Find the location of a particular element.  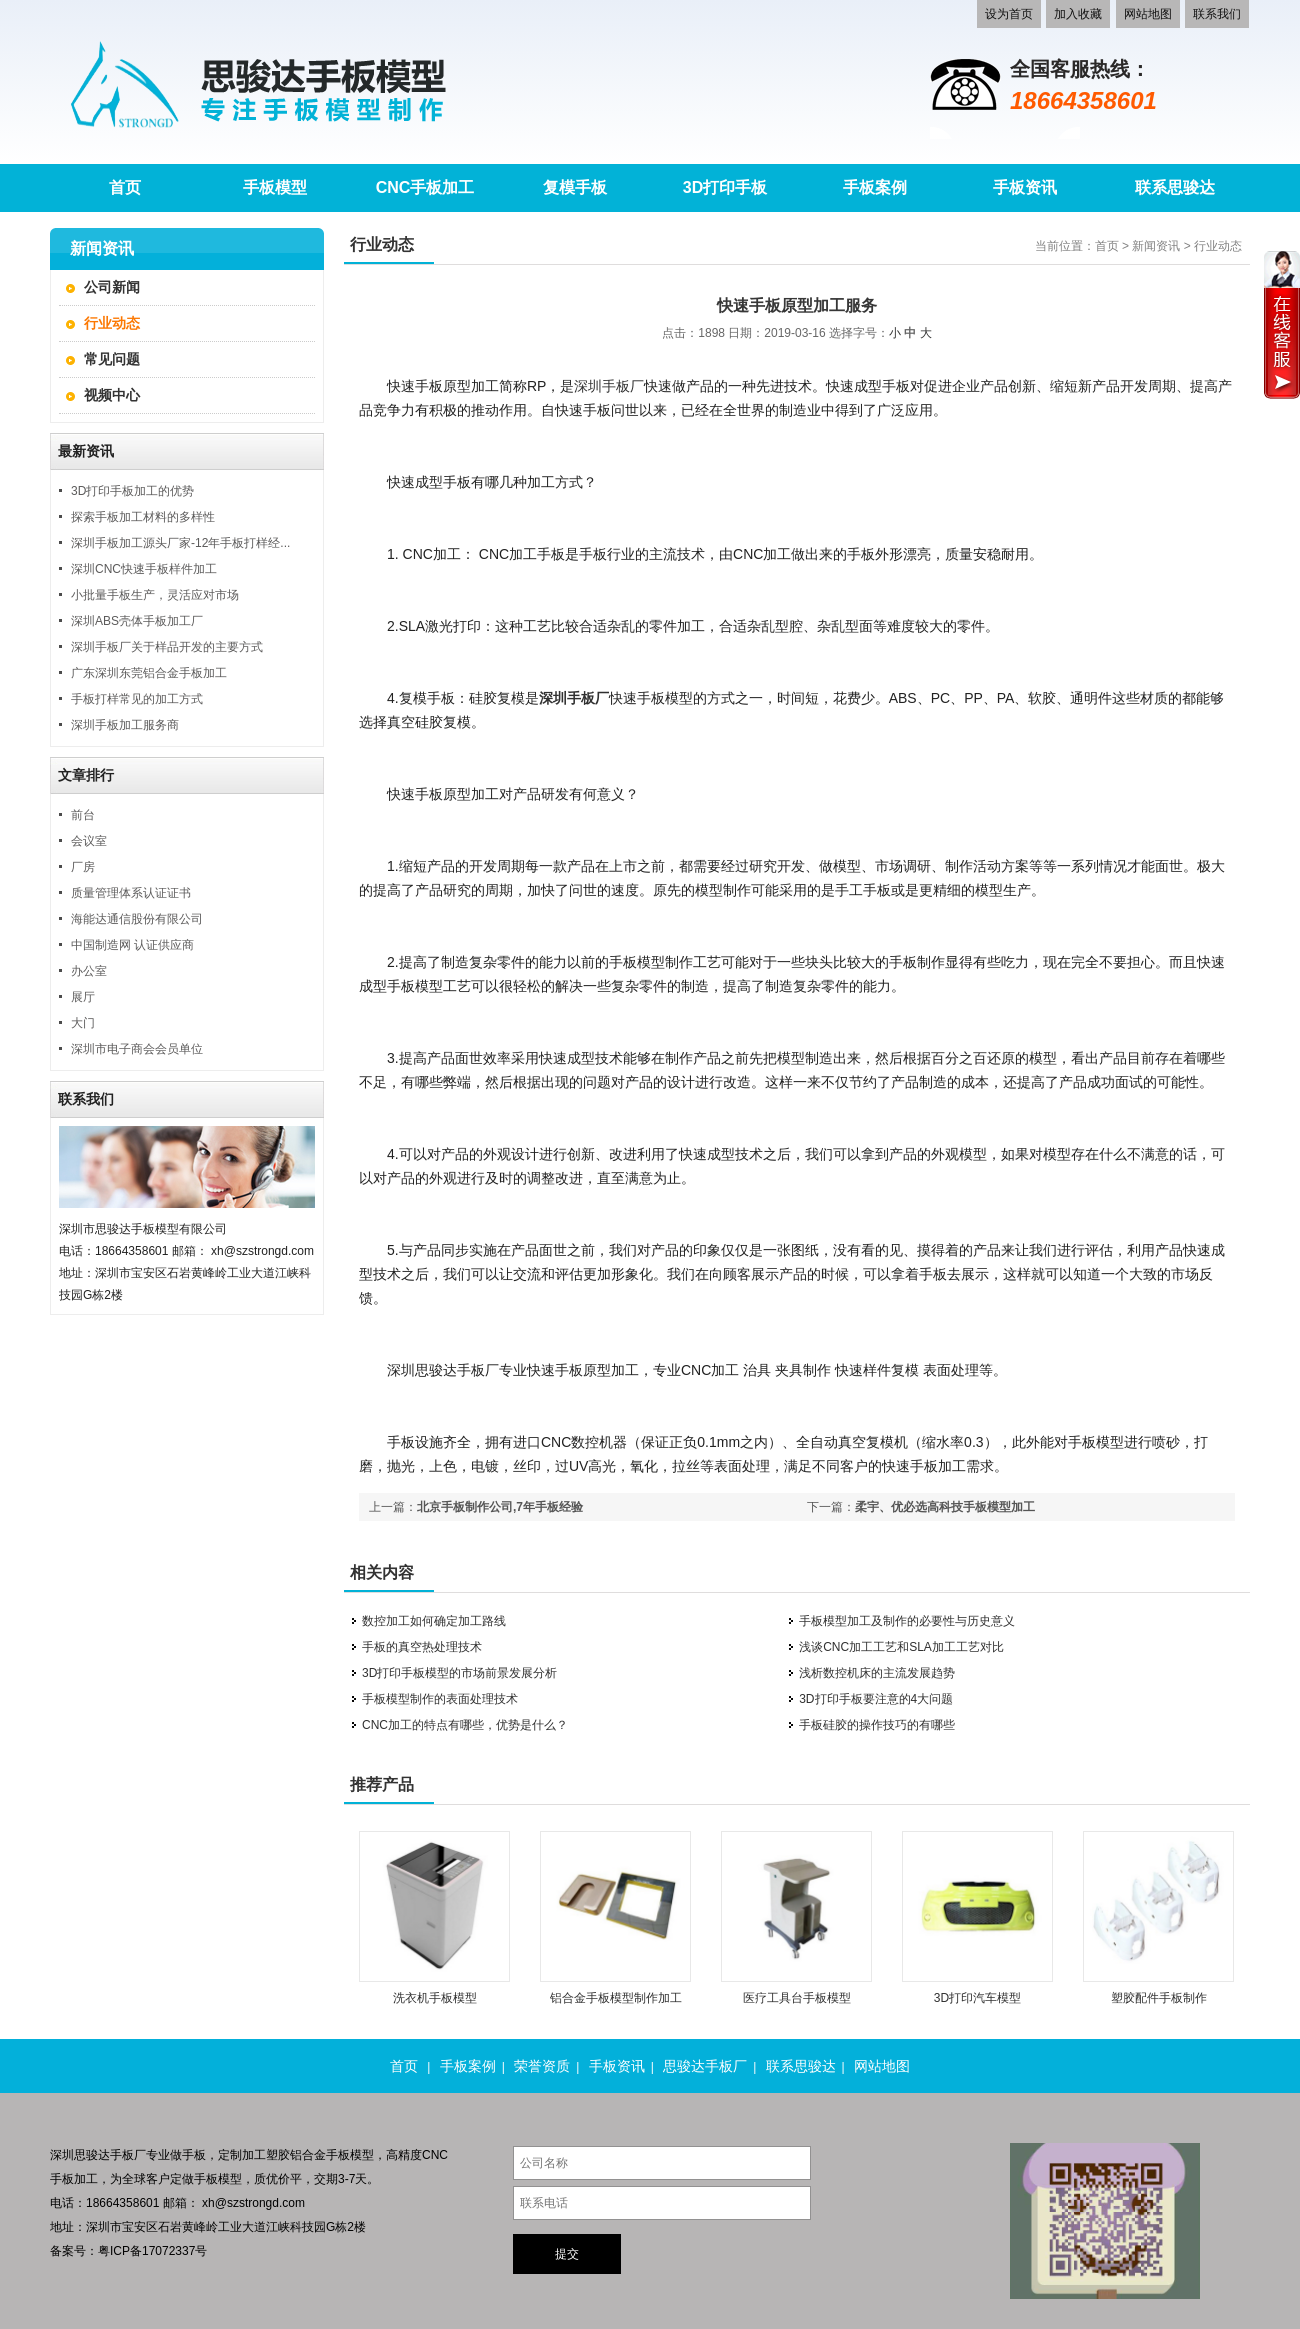

前台 is located at coordinates (83, 815).